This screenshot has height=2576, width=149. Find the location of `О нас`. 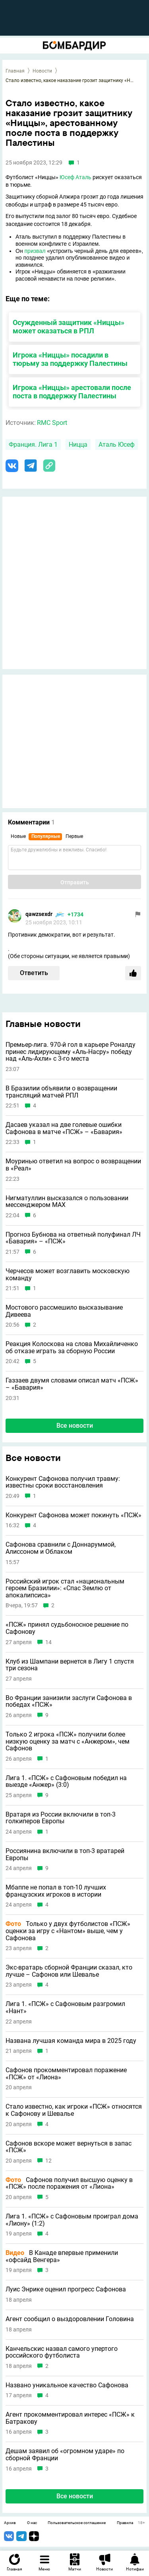

О нас is located at coordinates (32, 2523).